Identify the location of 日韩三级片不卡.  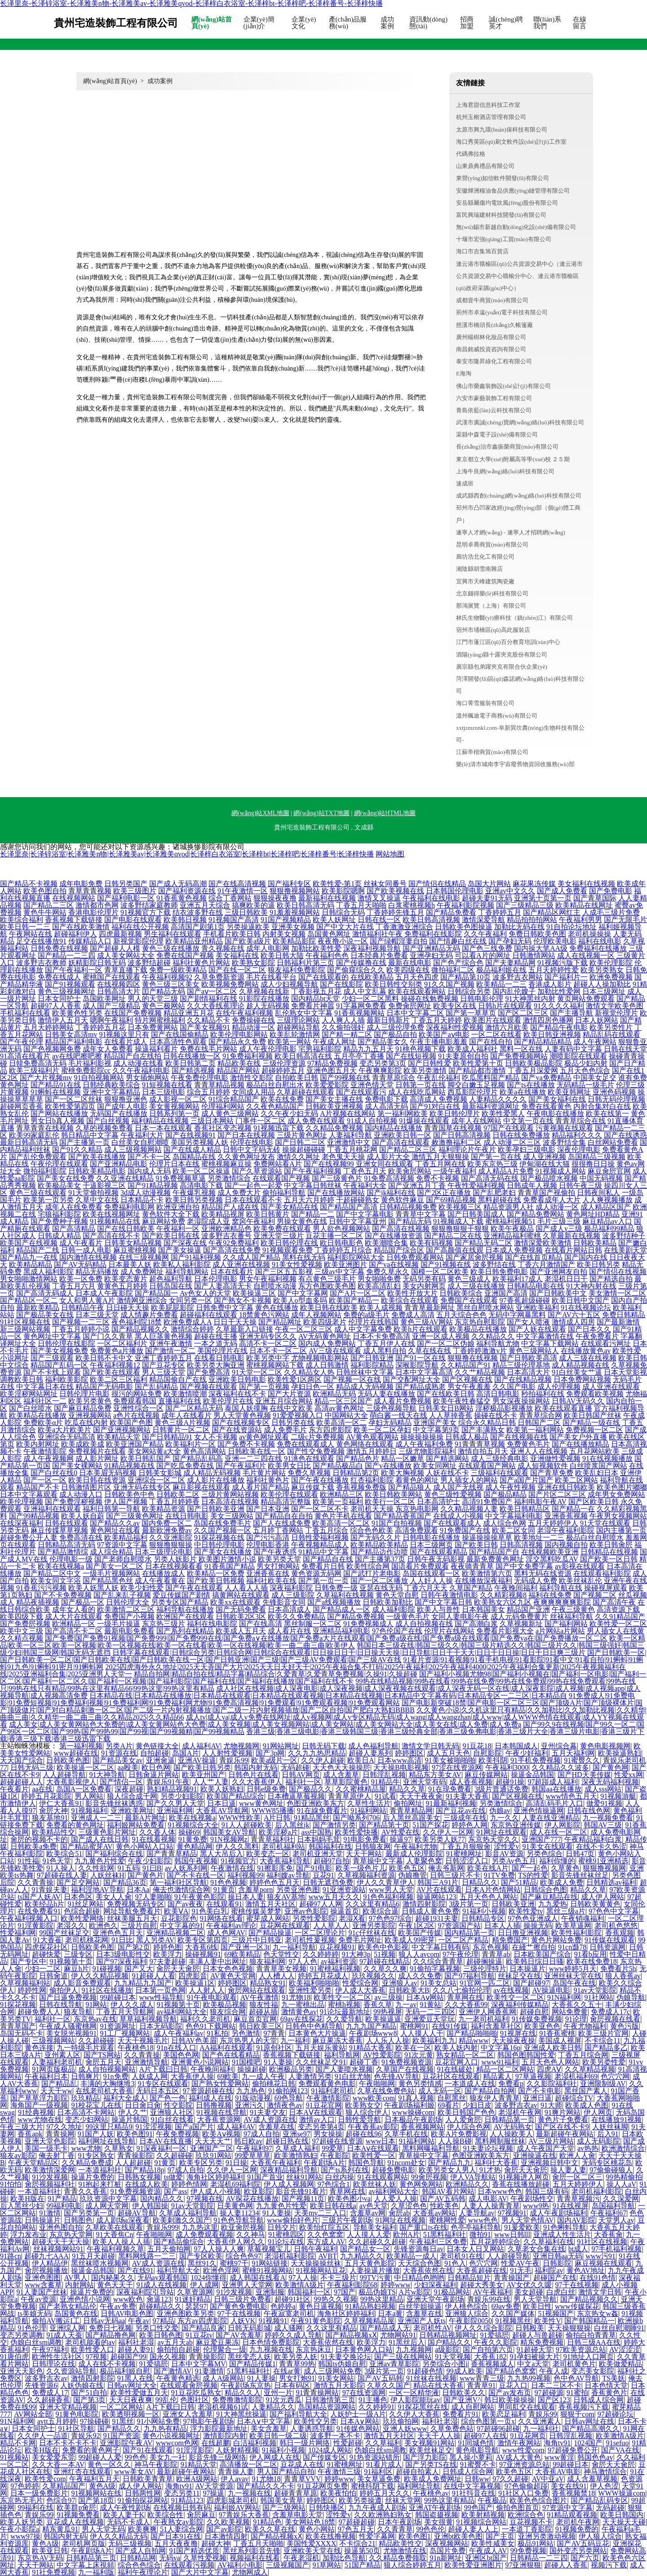
(455, 1875).